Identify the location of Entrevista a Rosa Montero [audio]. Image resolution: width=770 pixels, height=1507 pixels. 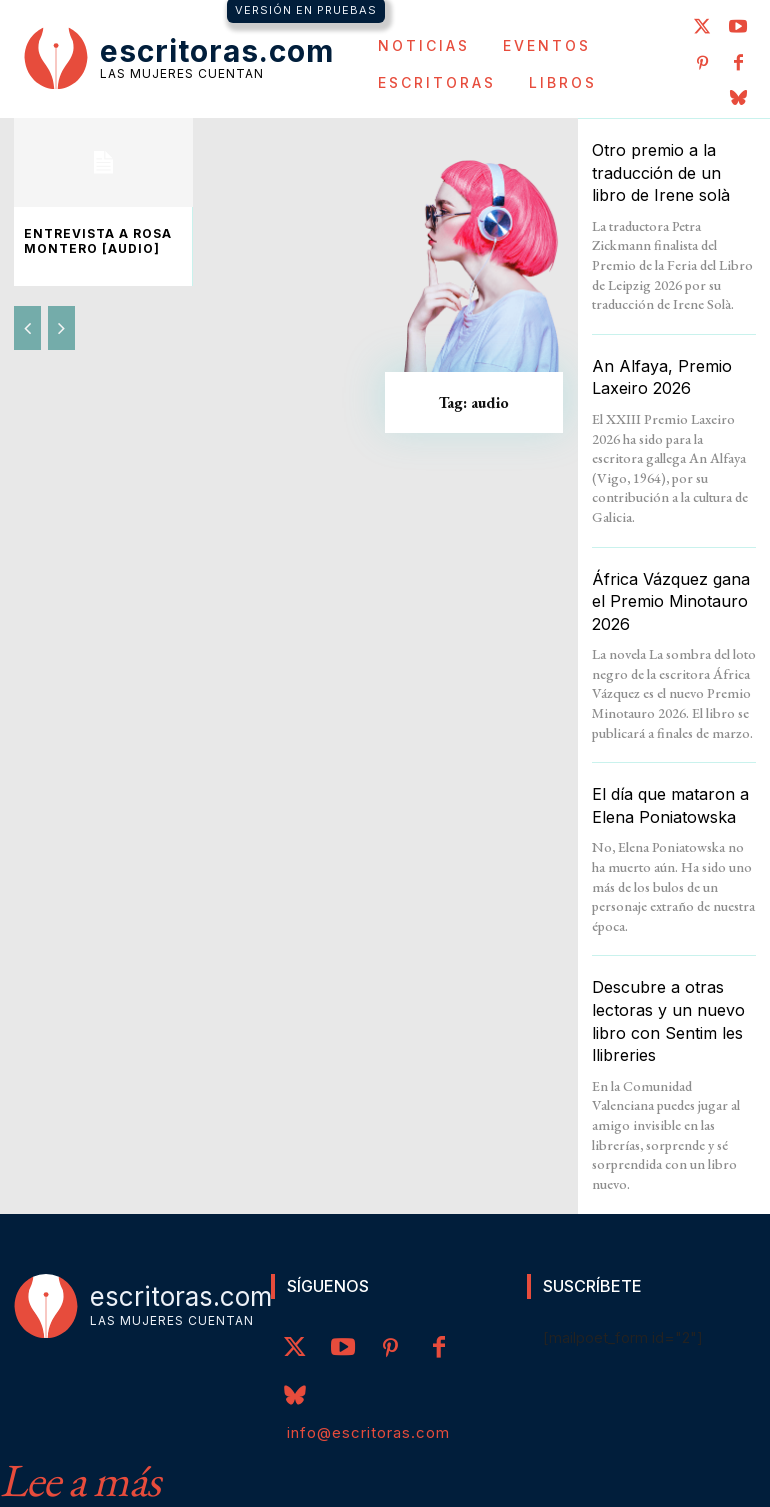
(87, 239).